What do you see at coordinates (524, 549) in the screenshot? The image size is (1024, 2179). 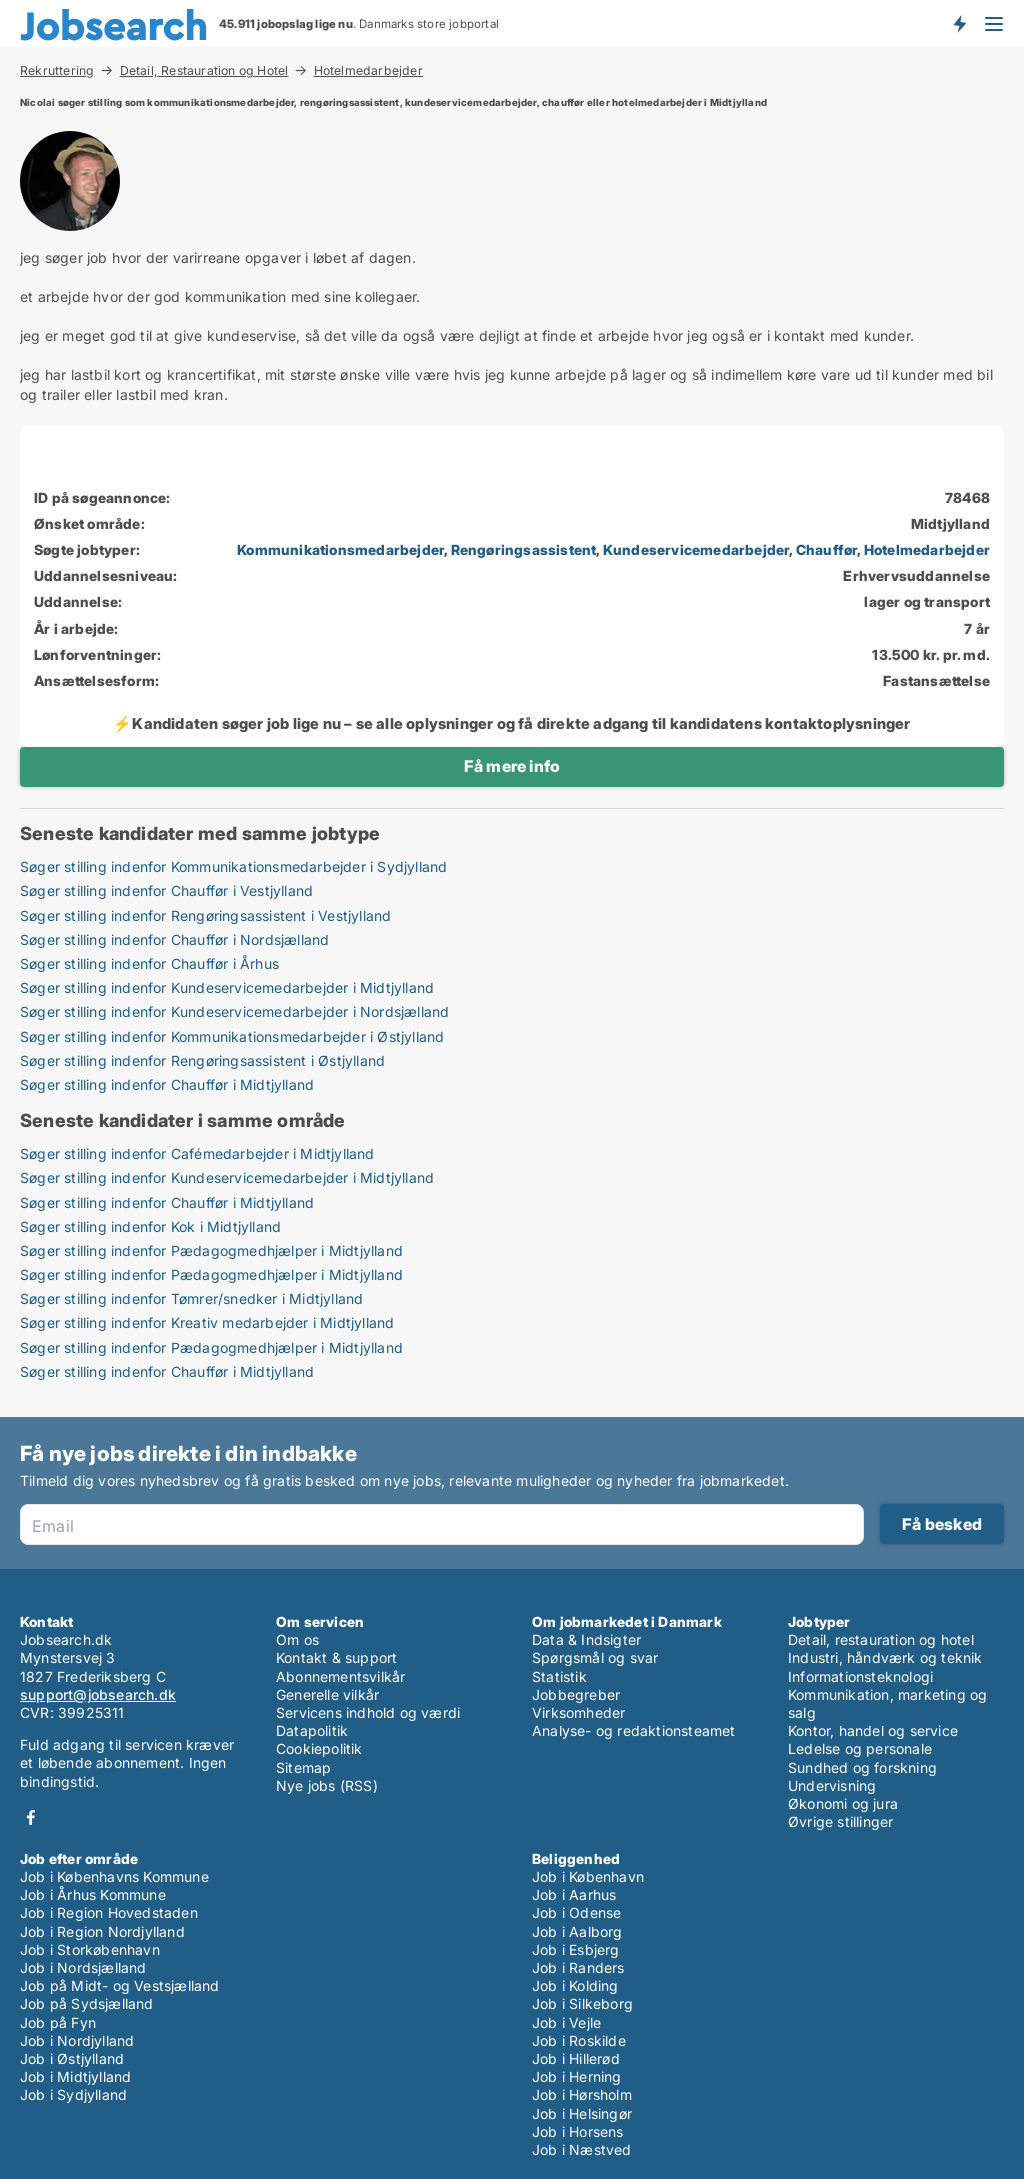 I see `Rengøringsassistent` at bounding box center [524, 549].